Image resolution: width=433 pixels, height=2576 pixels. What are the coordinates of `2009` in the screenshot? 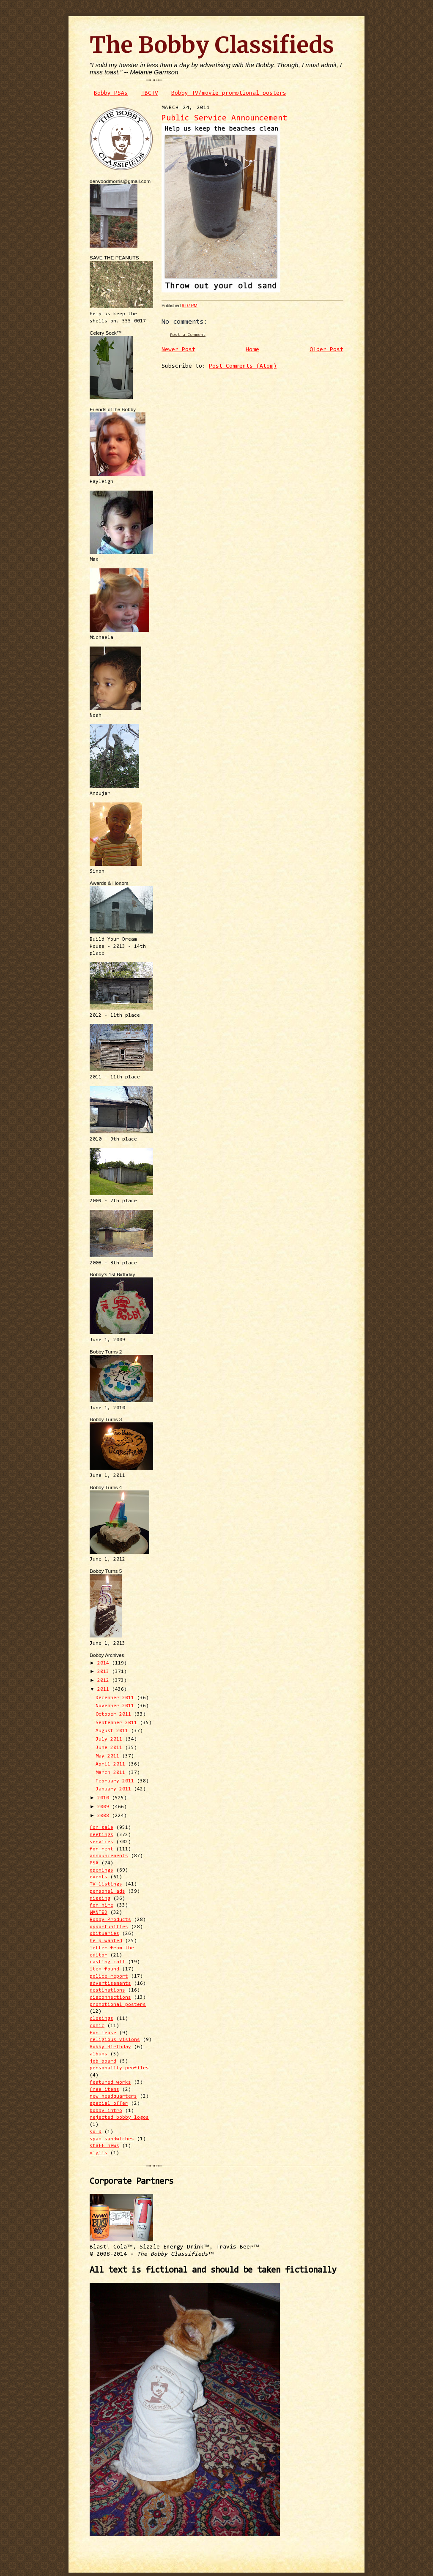 It's located at (104, 1806).